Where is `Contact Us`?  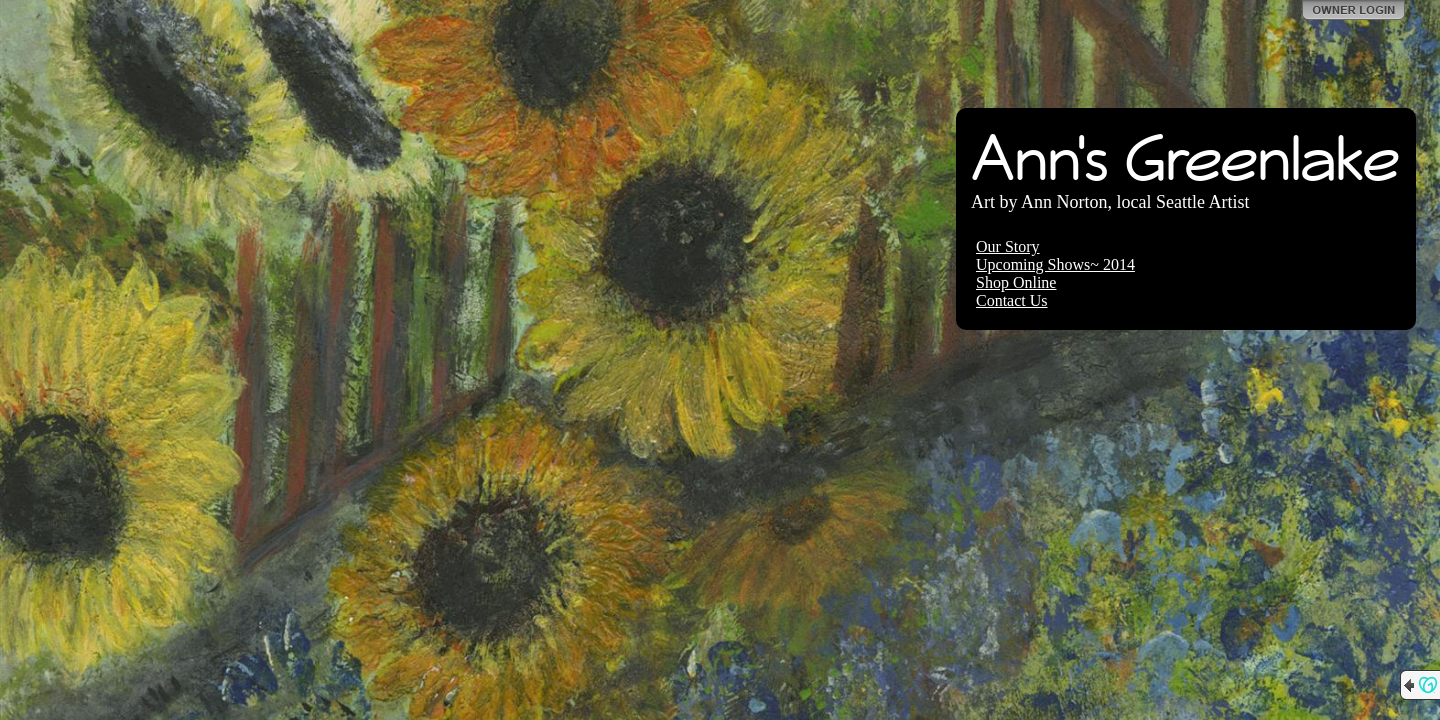
Contact Us is located at coordinates (1012, 300).